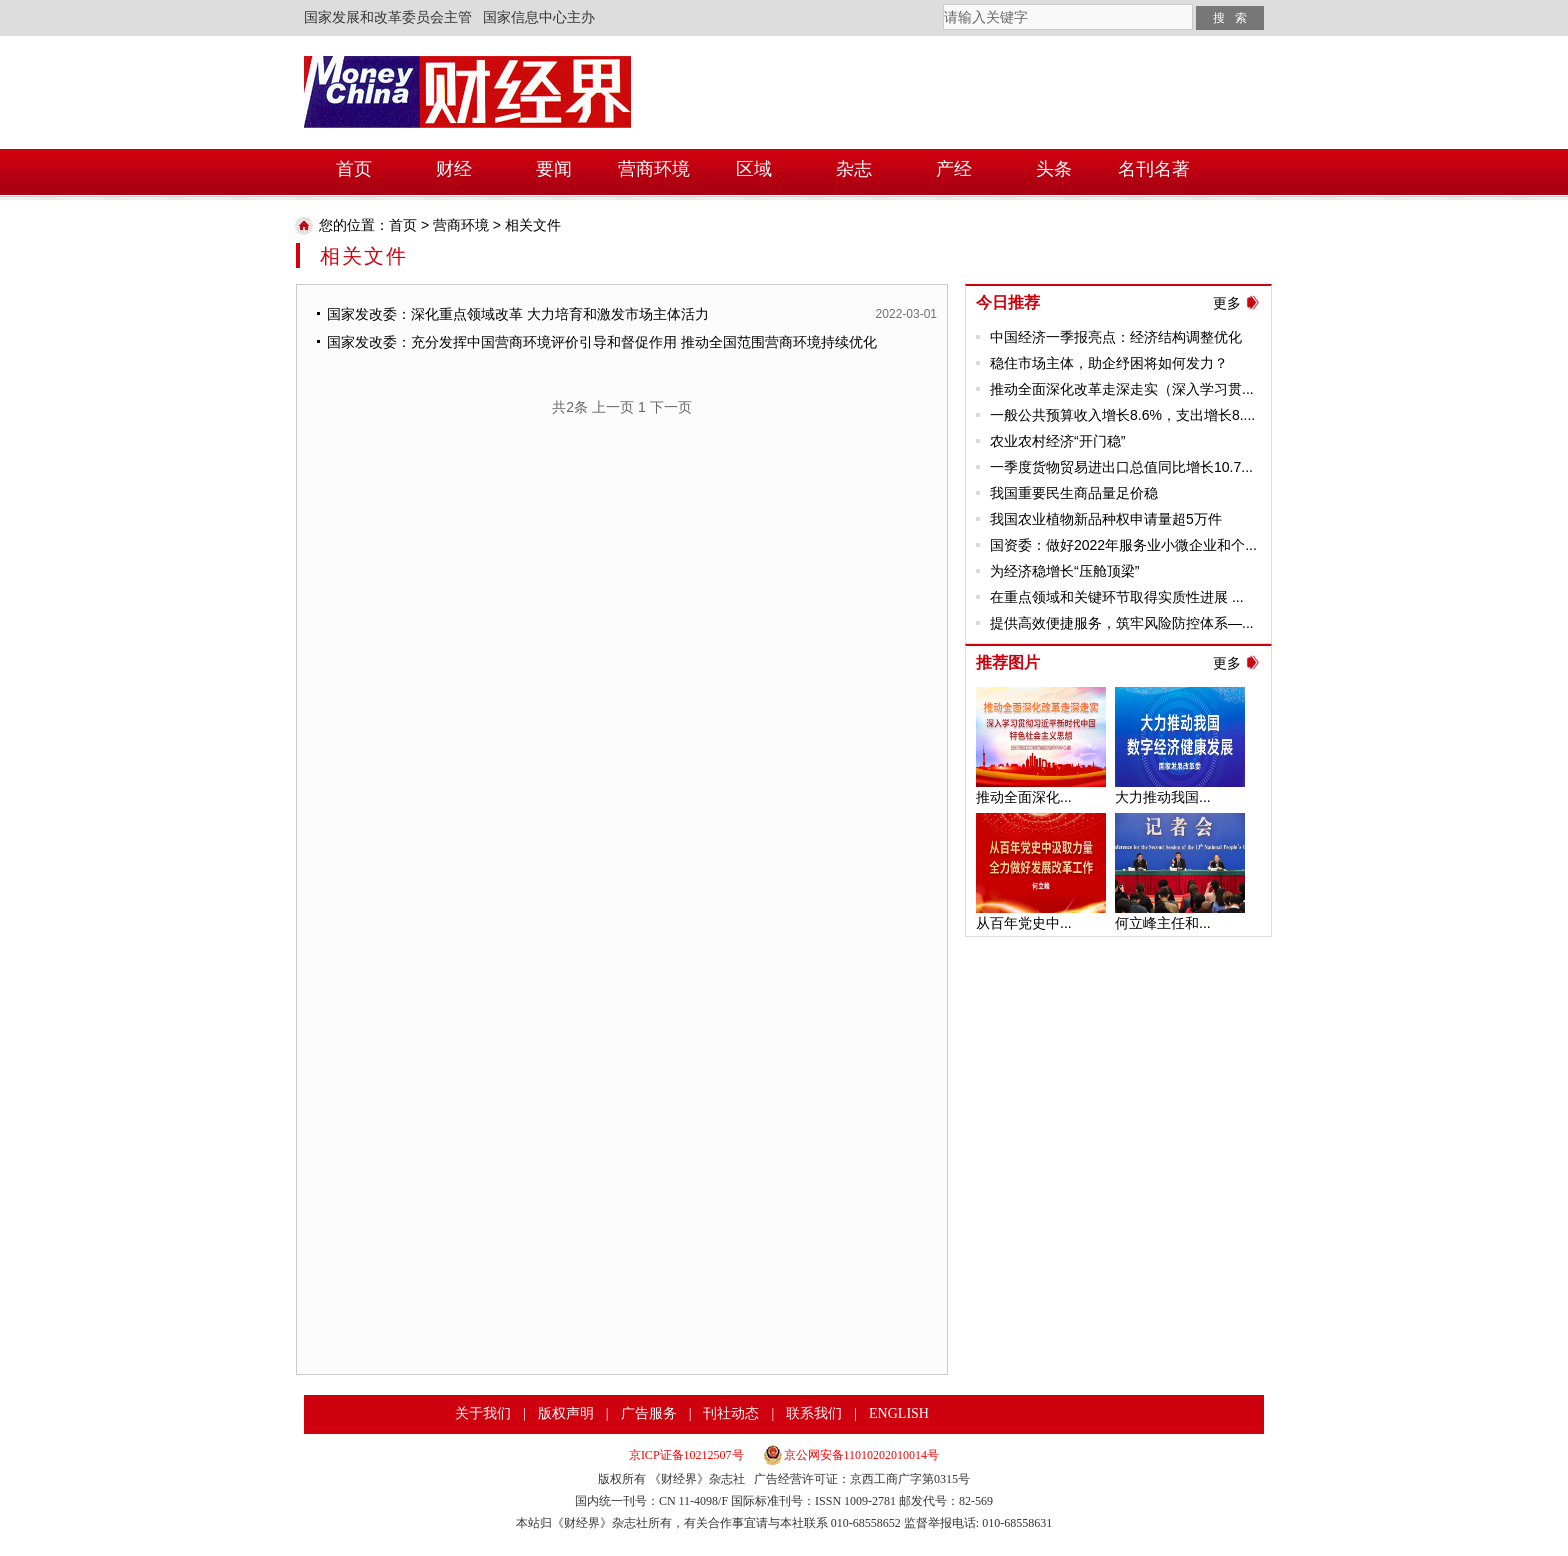 The image size is (1568, 1556). Describe the element at coordinates (1121, 467) in the screenshot. I see `一季度货物贸易进出口总值同比增长10.7...` at that location.